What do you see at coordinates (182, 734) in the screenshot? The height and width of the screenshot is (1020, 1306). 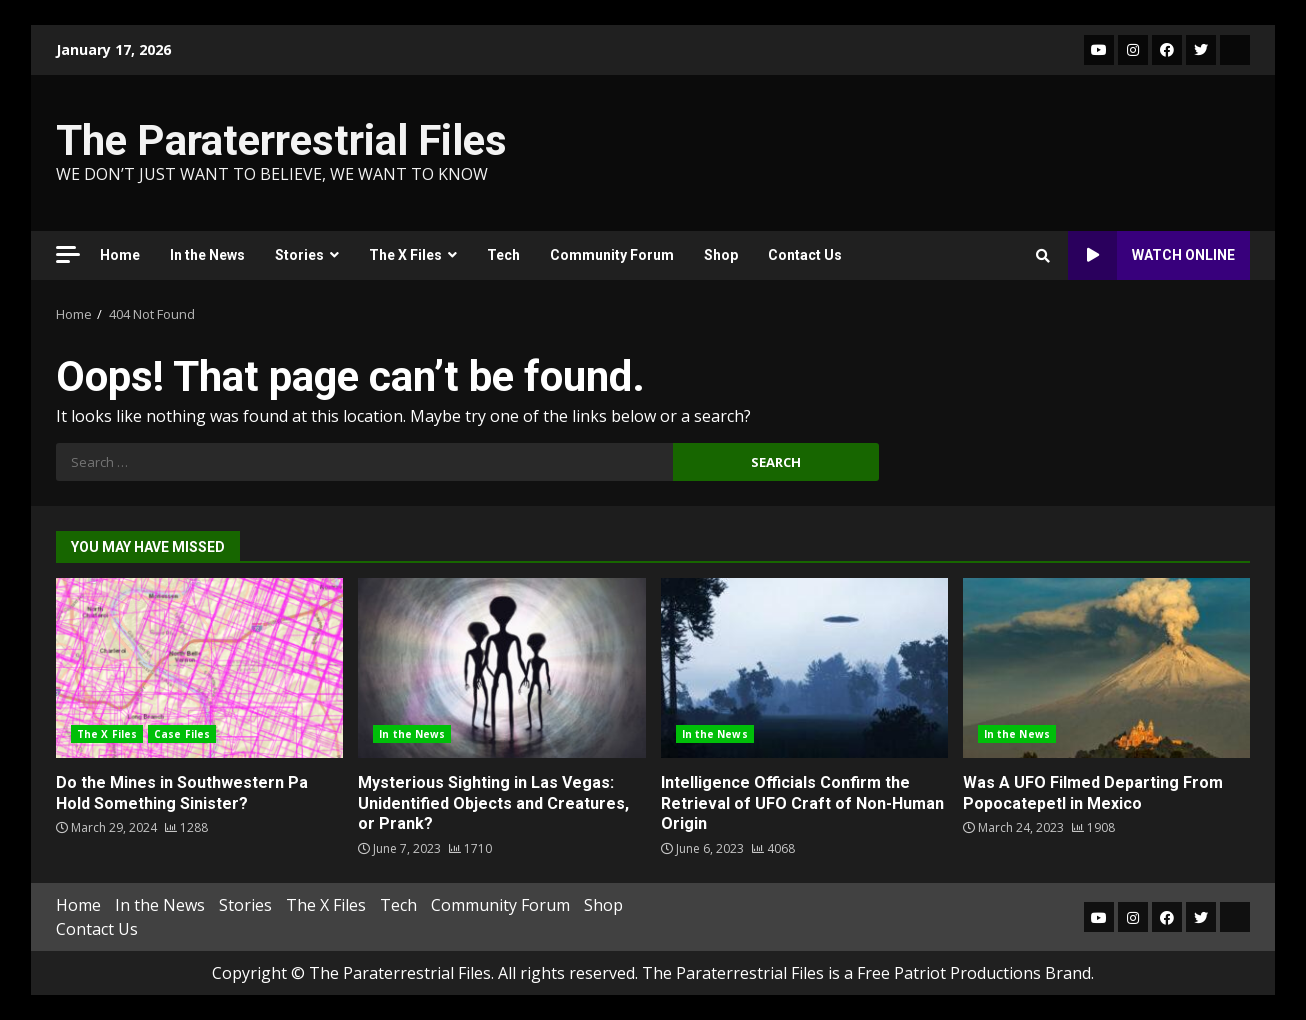 I see `Case Files` at bounding box center [182, 734].